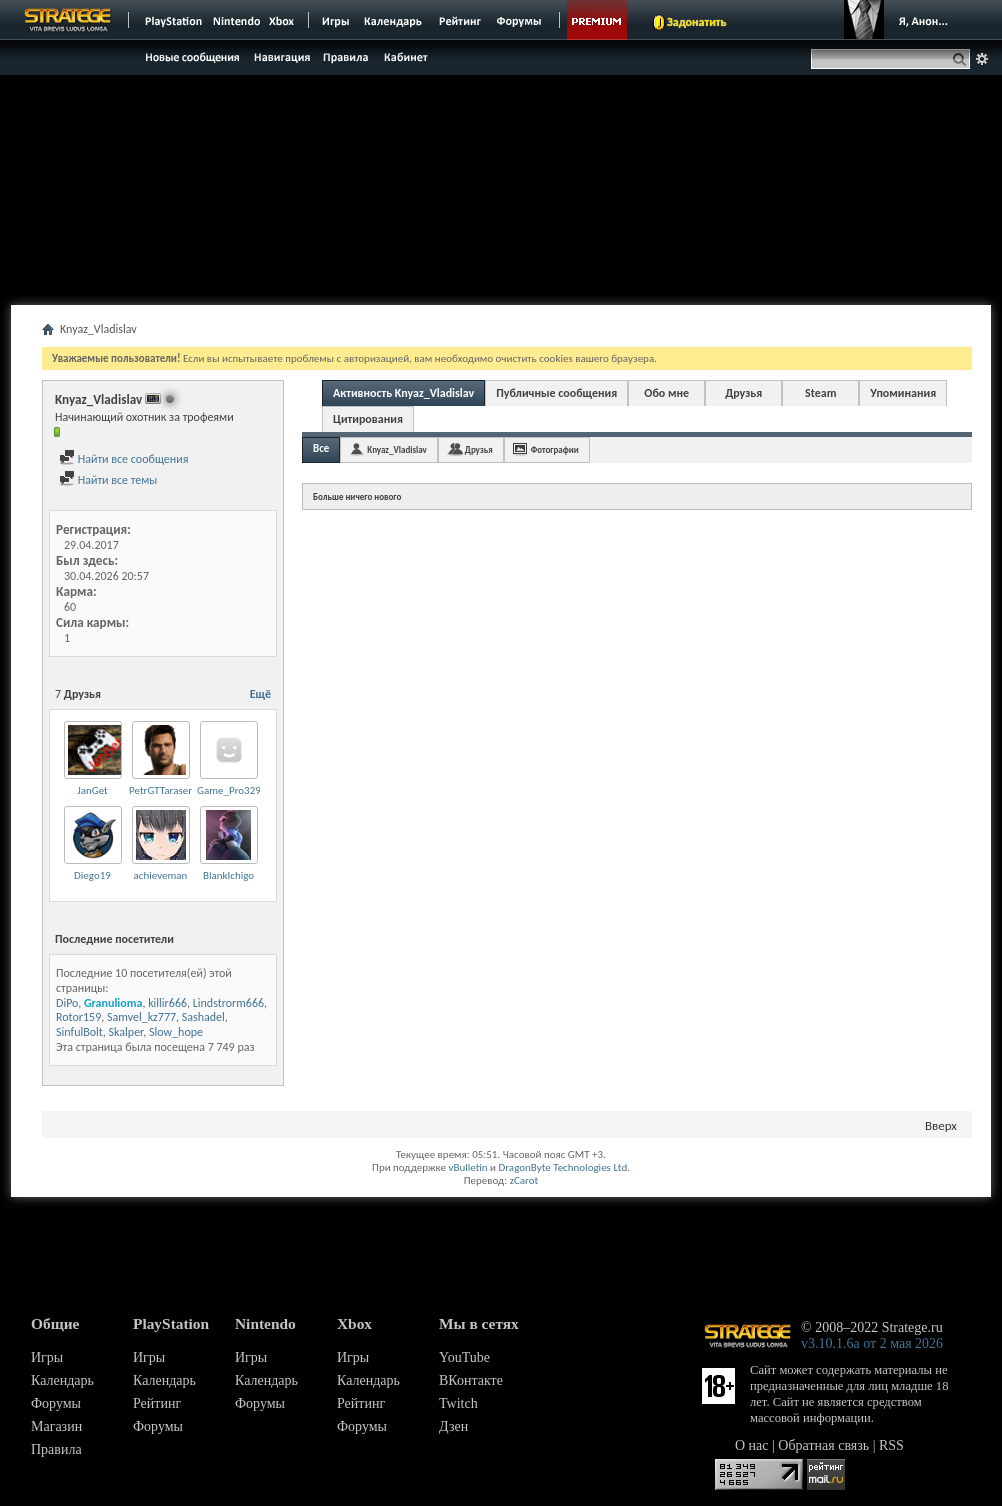  I want to click on Diego19, so click(92, 875).